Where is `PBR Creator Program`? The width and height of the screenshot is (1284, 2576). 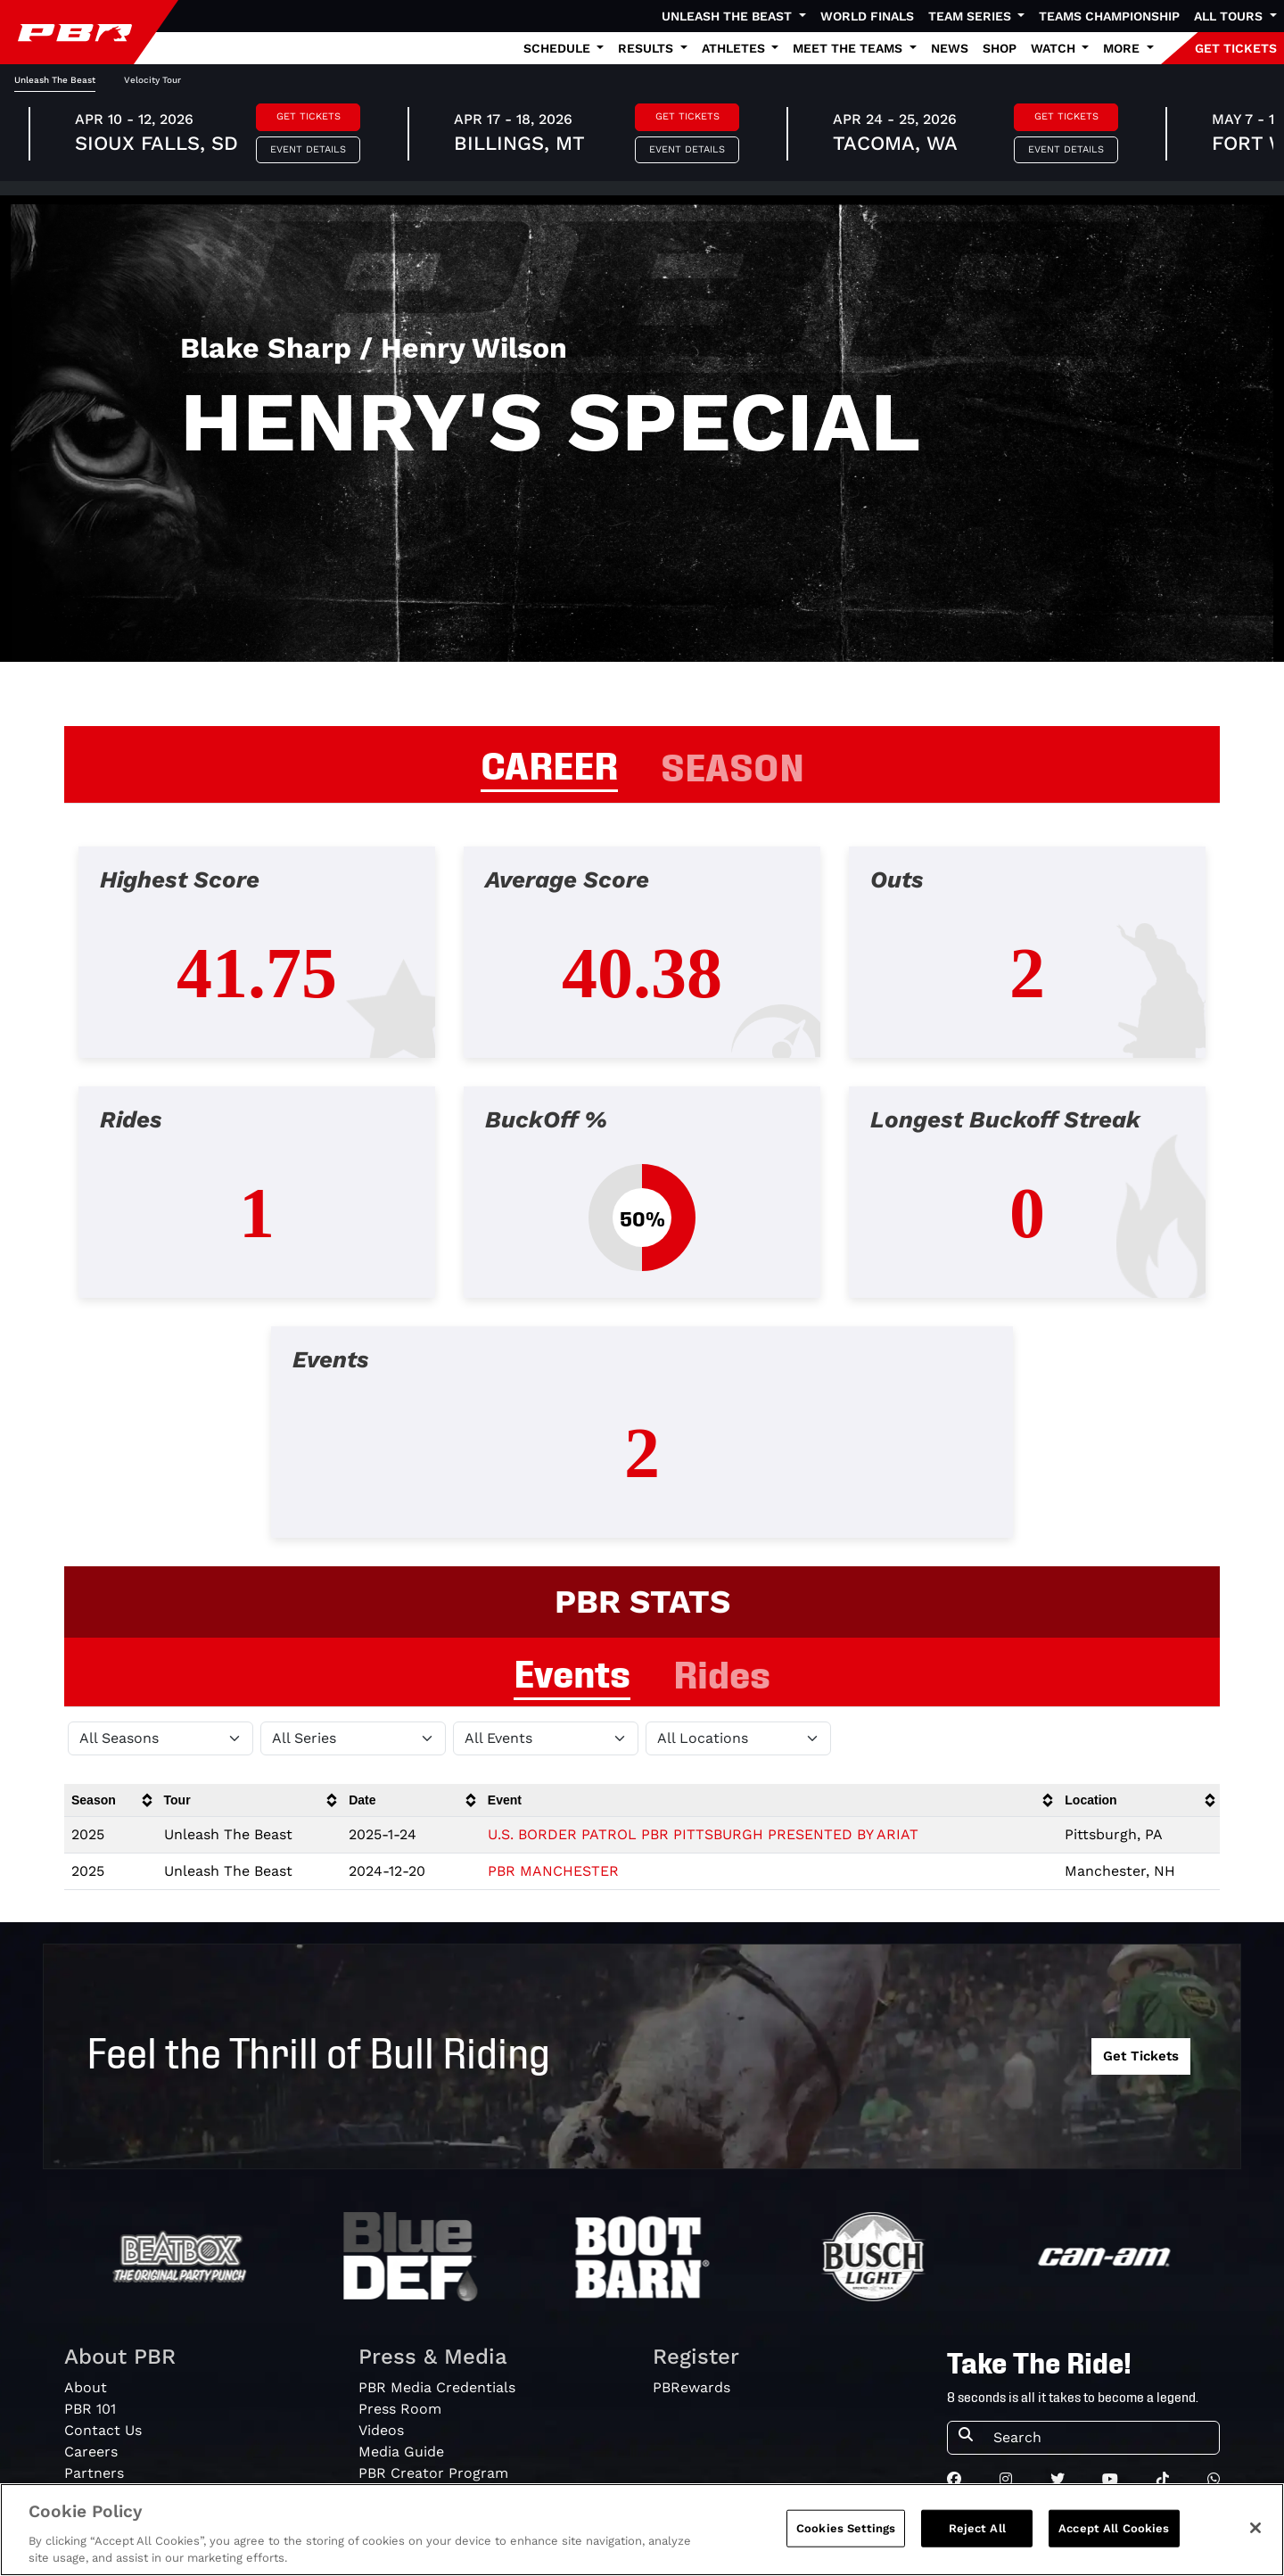 PBR Creator Program is located at coordinates (433, 2473).